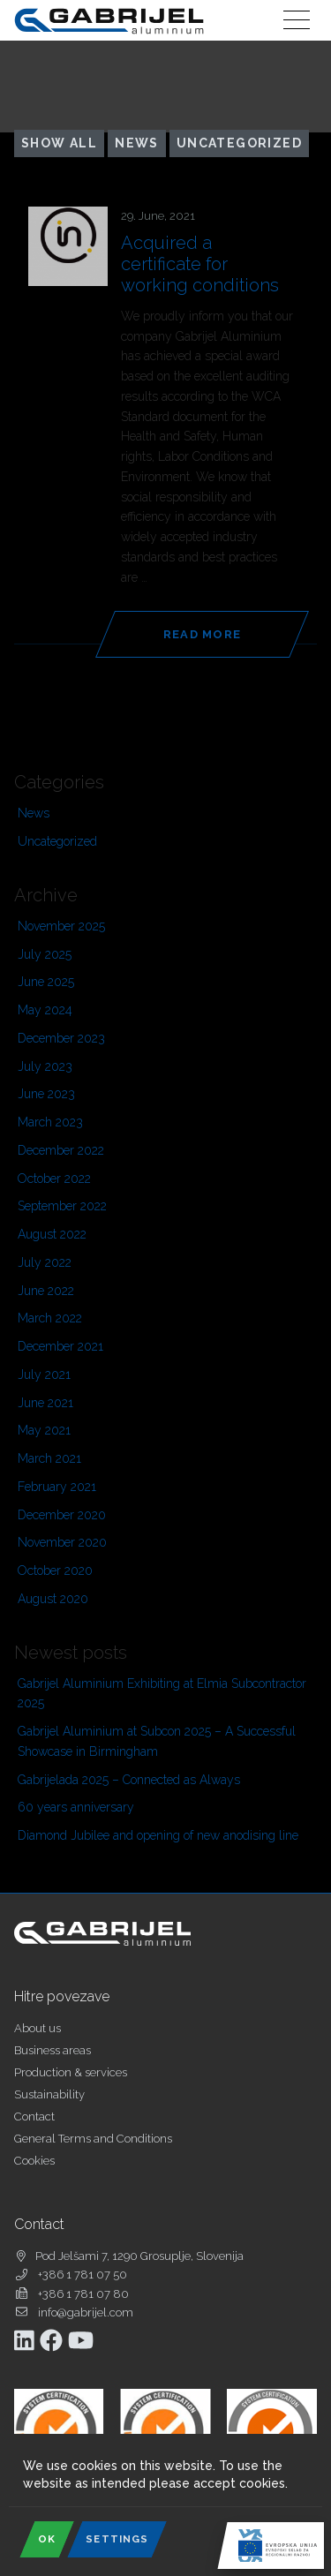  What do you see at coordinates (46, 1094) in the screenshot?
I see `June 2023` at bounding box center [46, 1094].